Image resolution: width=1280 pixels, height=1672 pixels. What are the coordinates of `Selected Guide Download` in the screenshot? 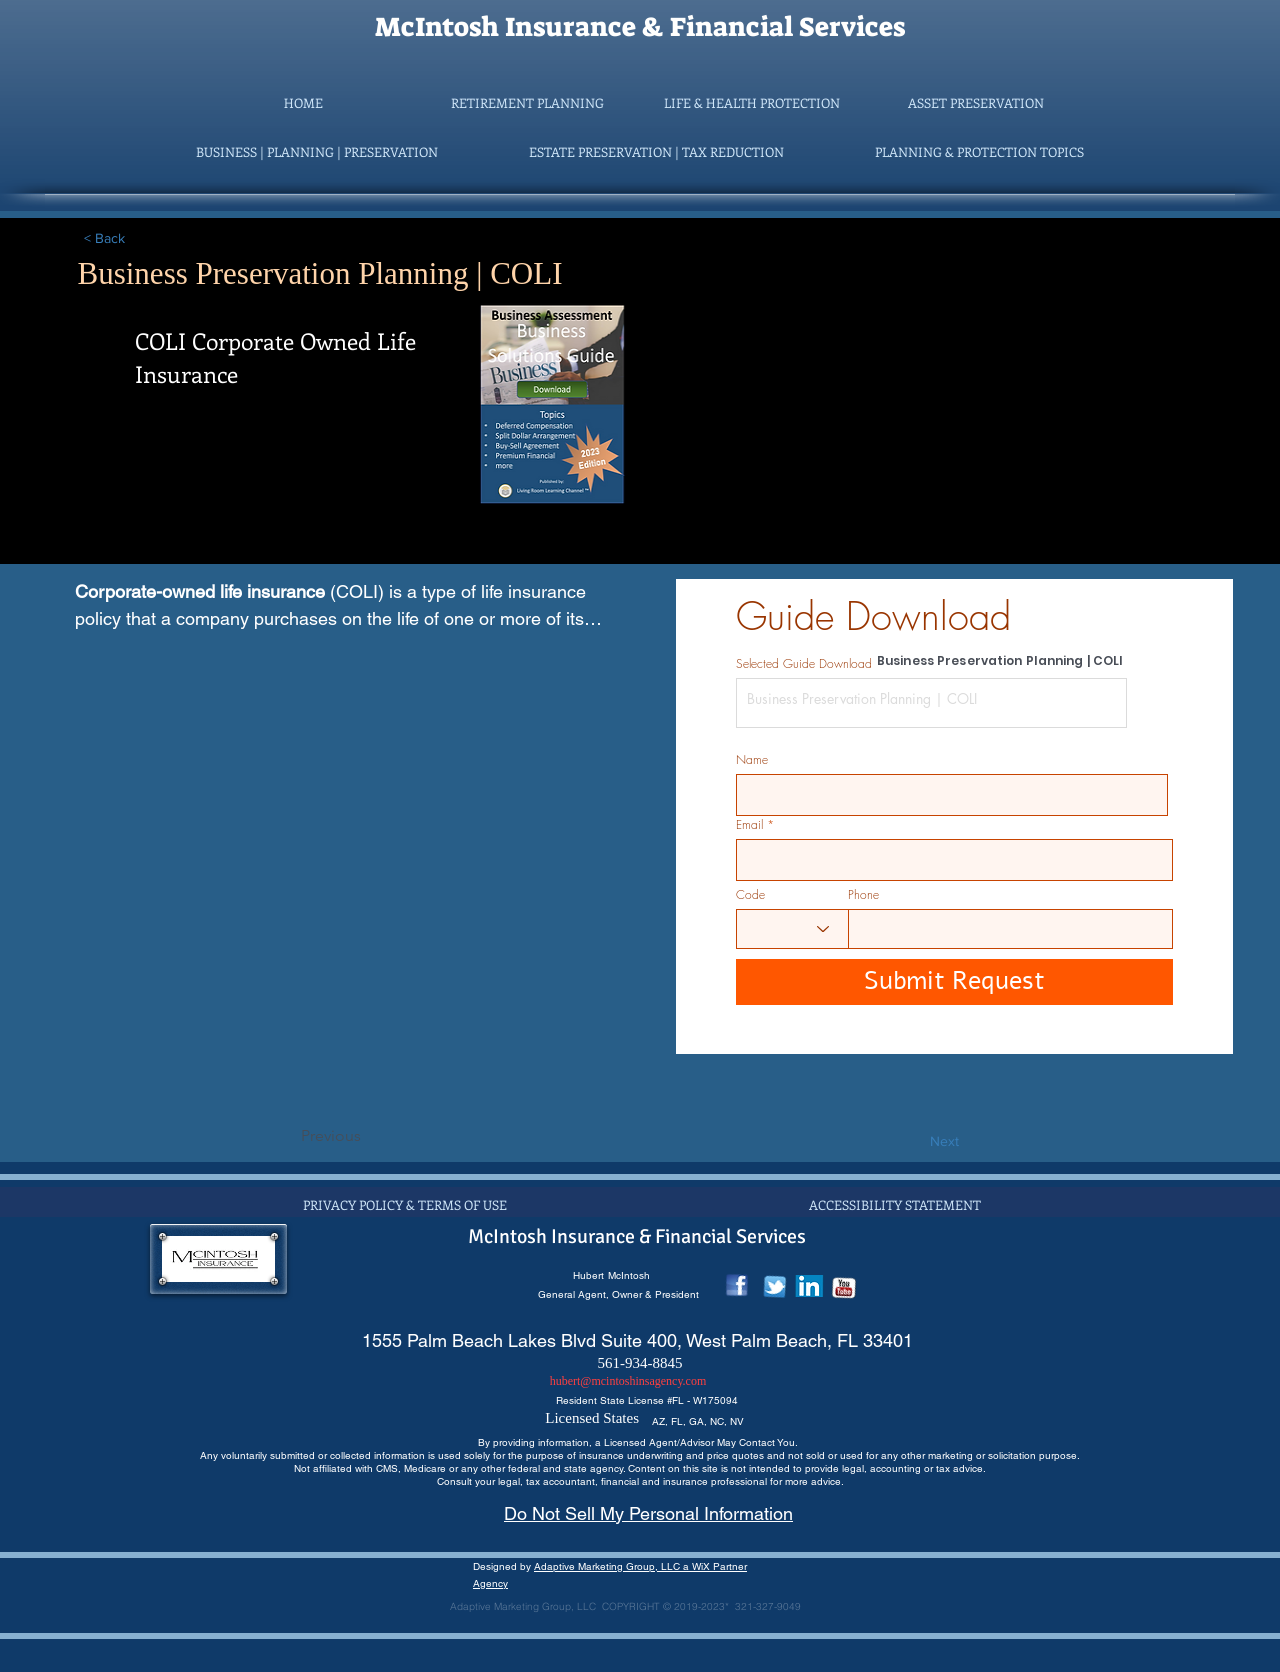 It's located at (804, 664).